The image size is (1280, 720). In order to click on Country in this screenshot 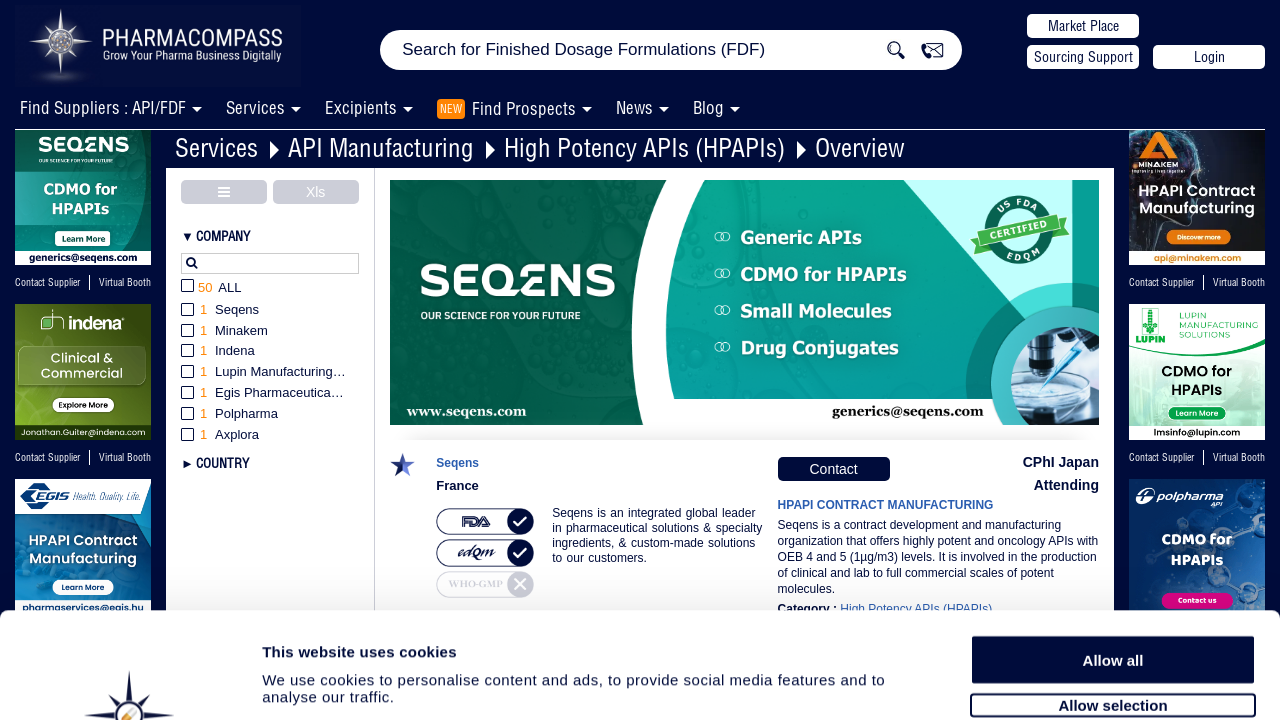, I will do `click(222, 463)`.